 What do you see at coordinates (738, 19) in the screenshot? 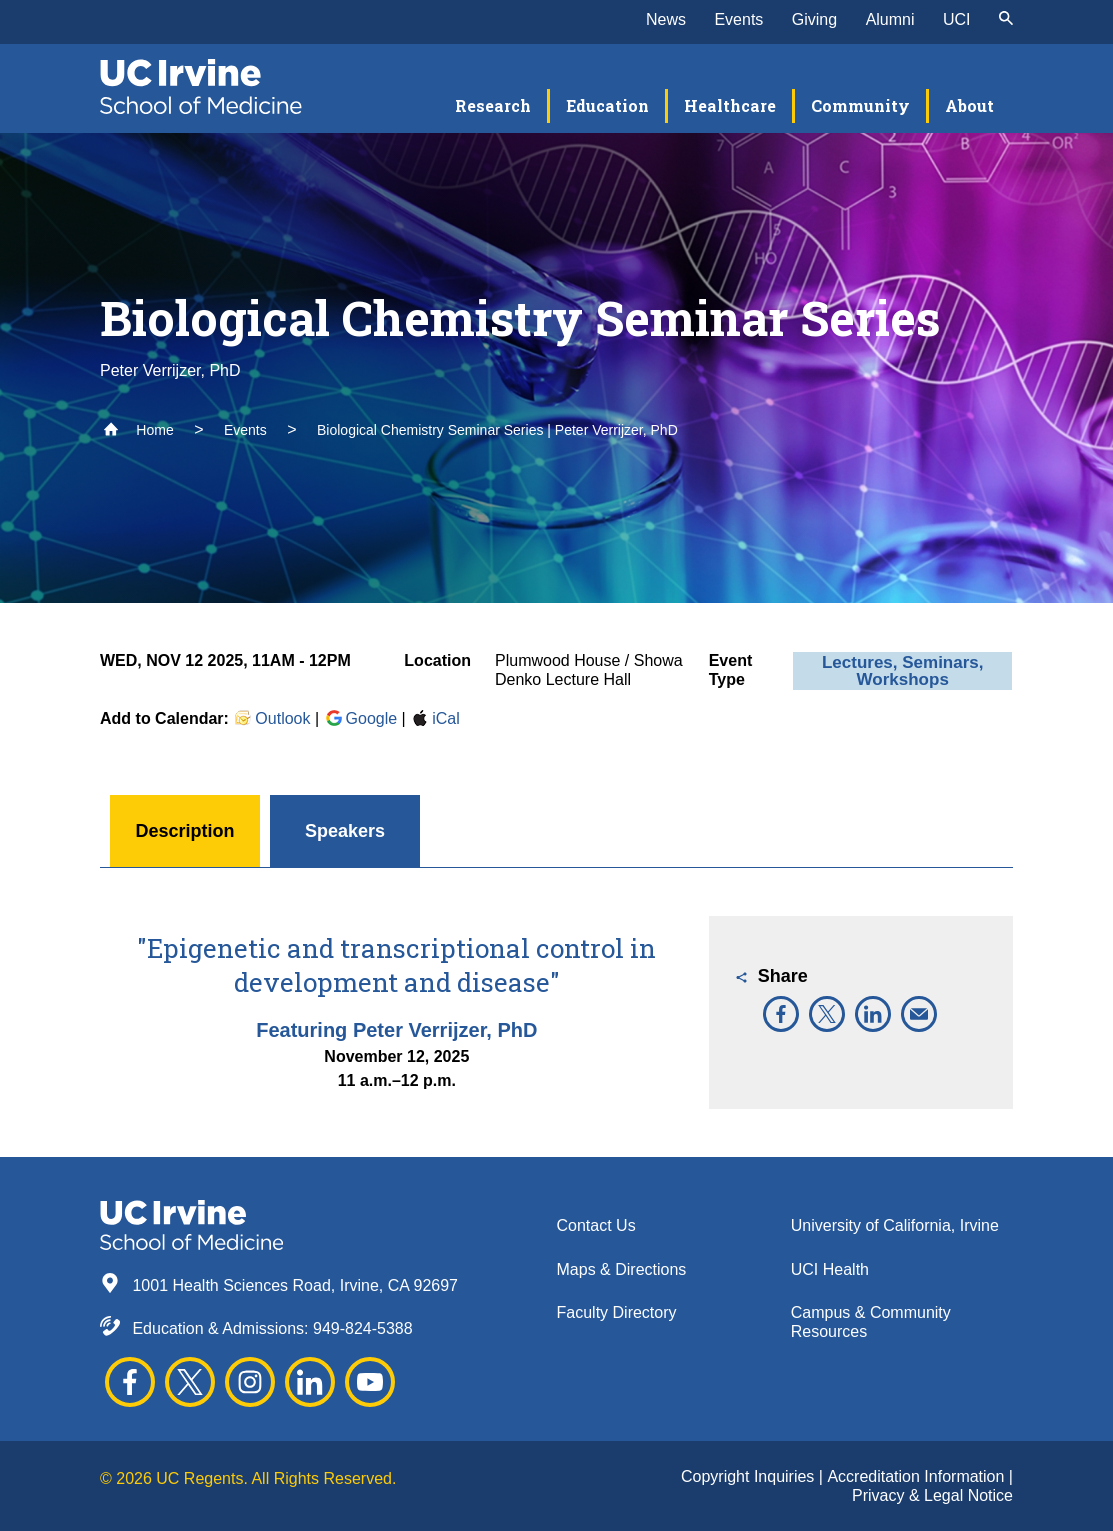
I see `Events` at bounding box center [738, 19].